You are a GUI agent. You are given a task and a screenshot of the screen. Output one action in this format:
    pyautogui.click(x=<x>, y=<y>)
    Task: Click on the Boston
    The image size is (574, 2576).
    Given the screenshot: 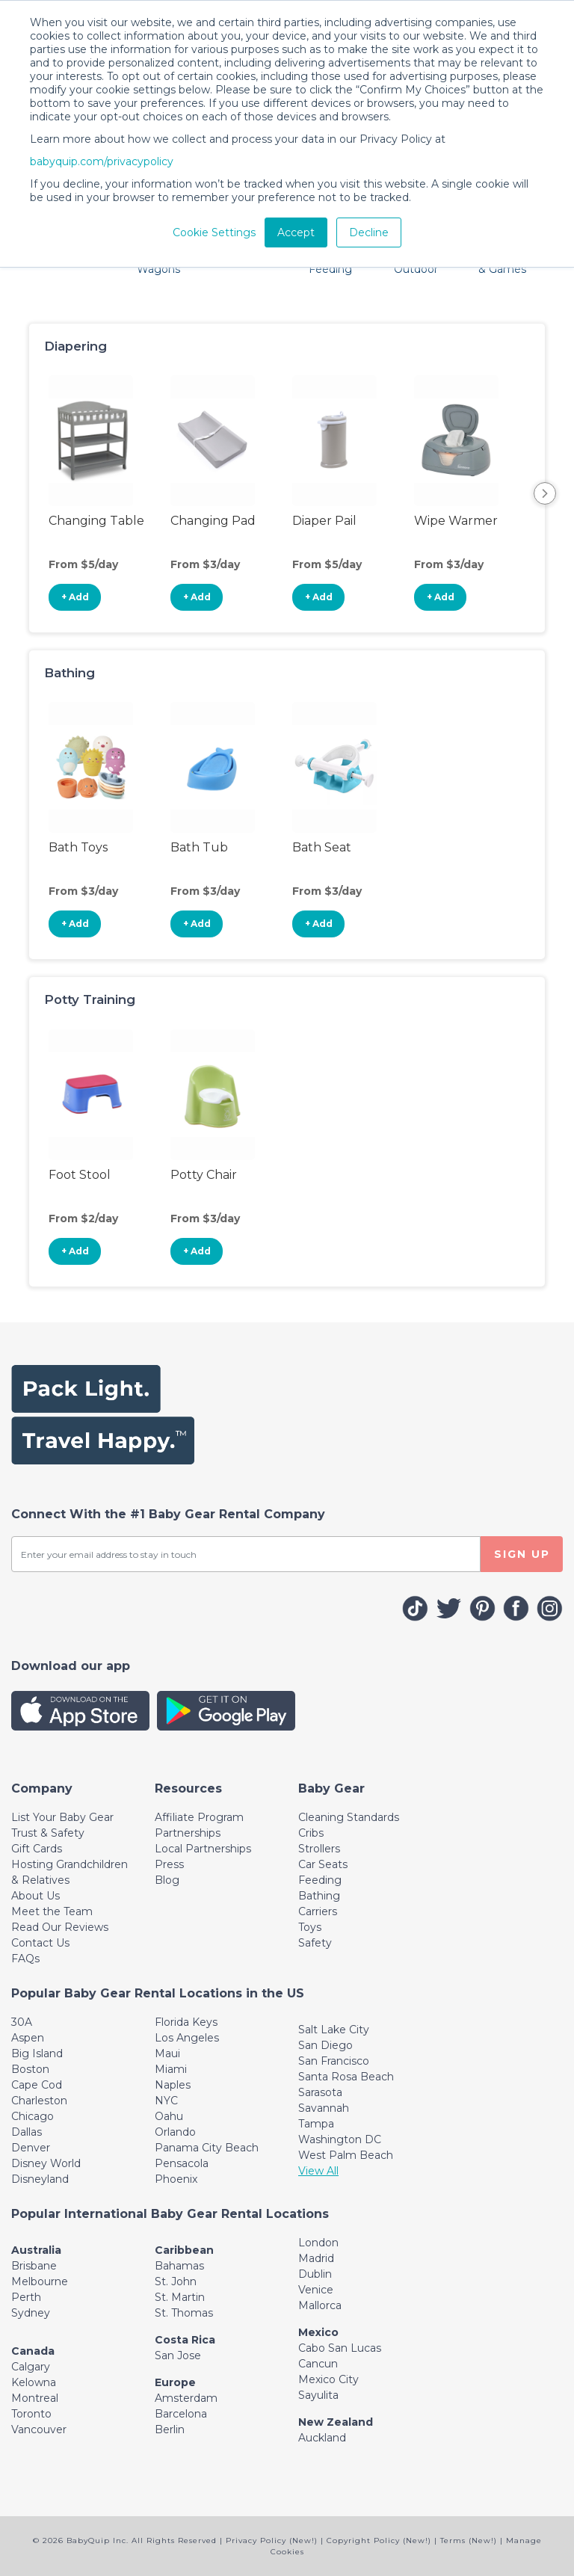 What is the action you would take?
    pyautogui.click(x=30, y=2069)
    